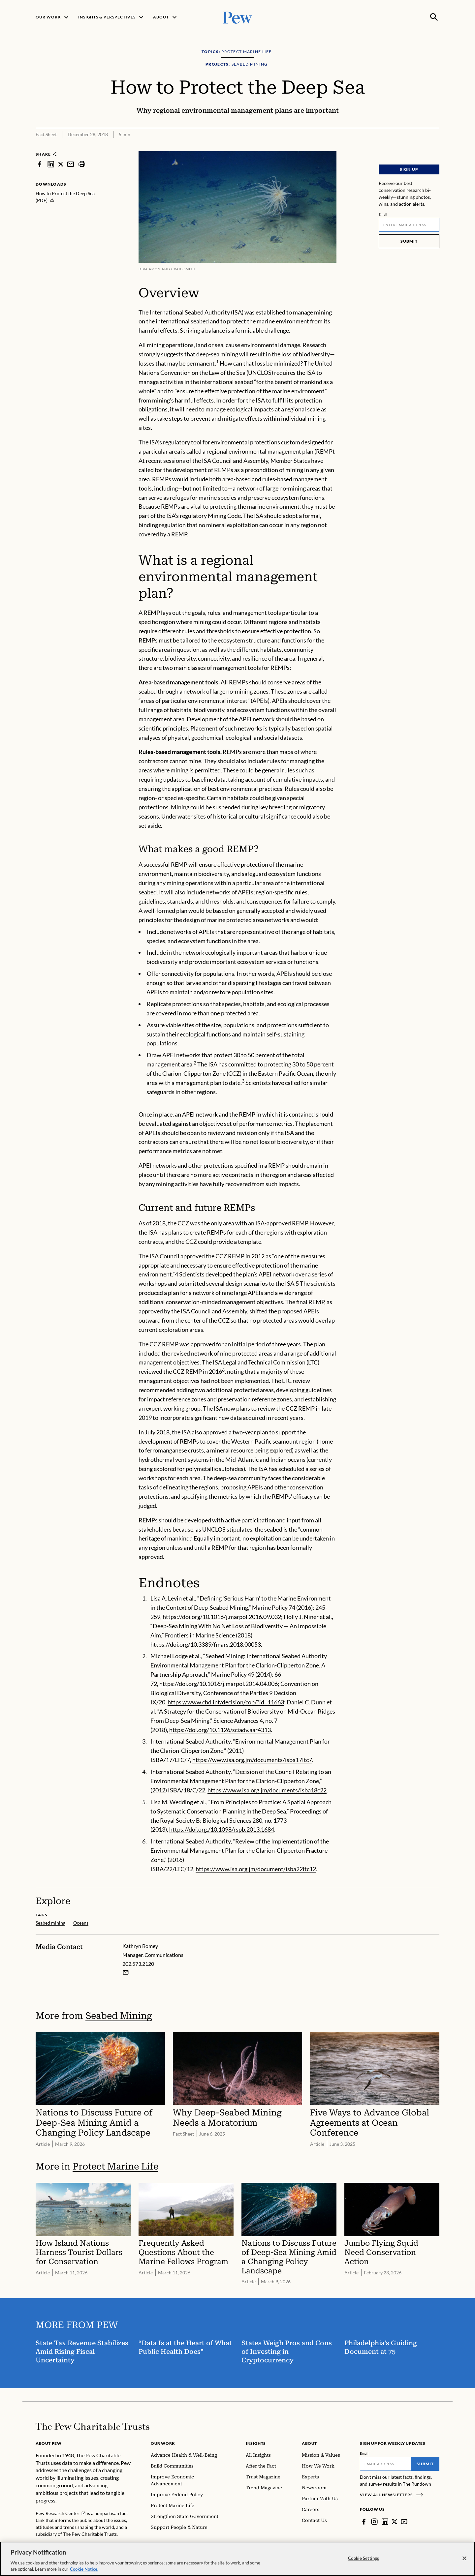 The width and height of the screenshot is (475, 2576). What do you see at coordinates (256, 1868) in the screenshot?
I see `https://www.isa.org.jm/document/isba22ltc12` at bounding box center [256, 1868].